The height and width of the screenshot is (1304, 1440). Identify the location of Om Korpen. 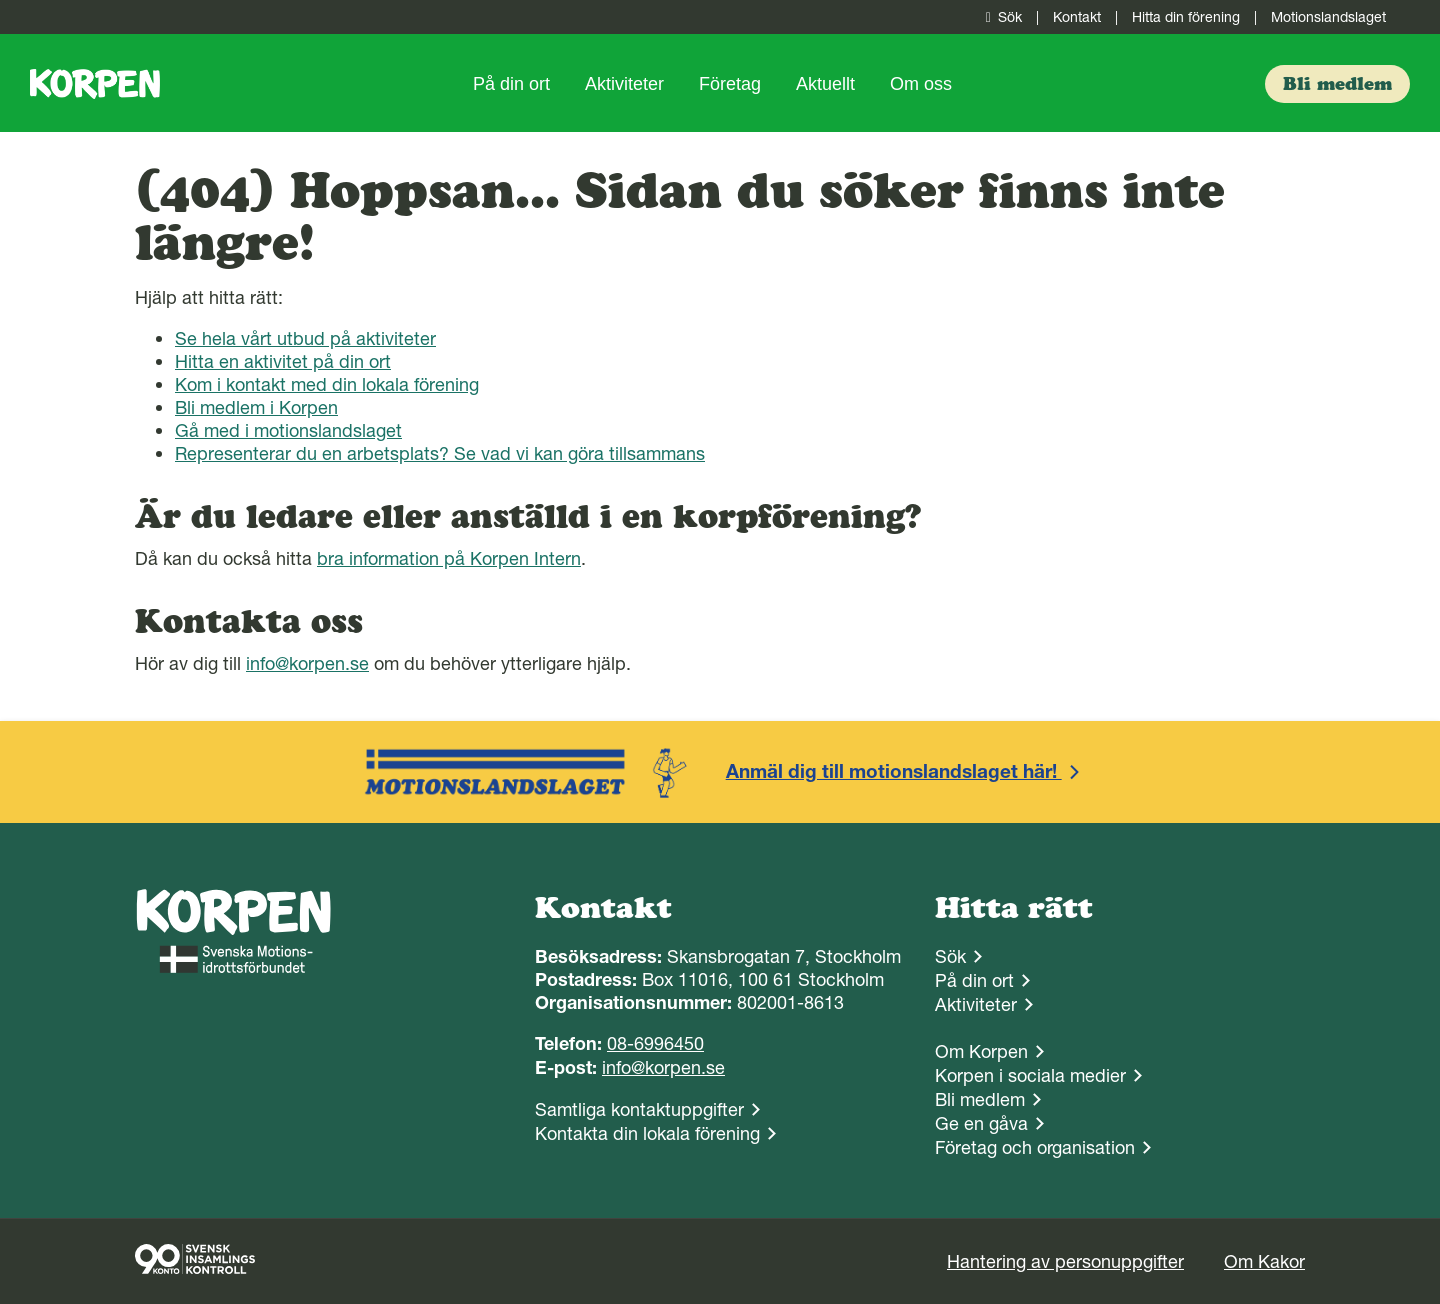
(981, 1051).